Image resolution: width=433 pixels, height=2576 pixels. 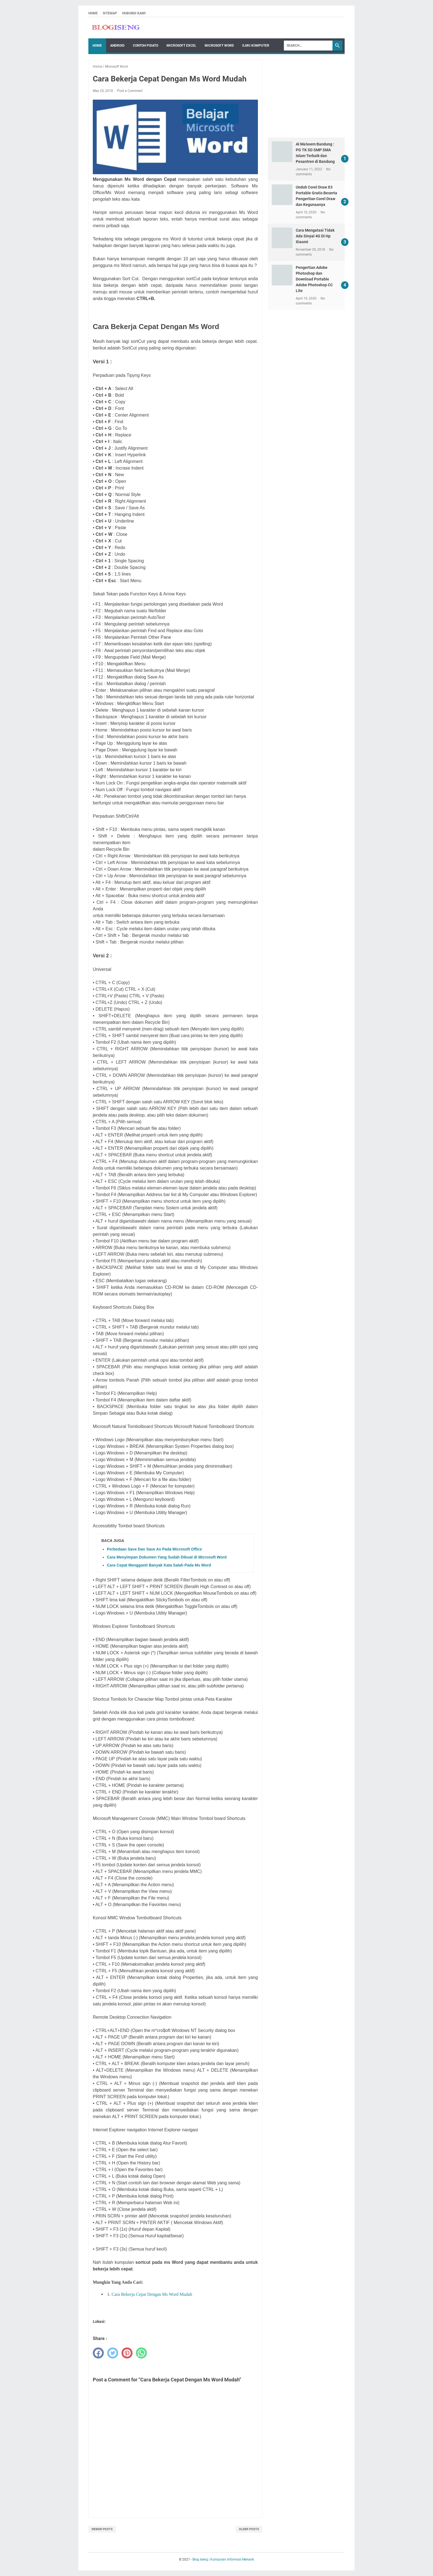 What do you see at coordinates (152, 2294) in the screenshot?
I see `Cara Bekerja Cepat Dengan Ms Word Mudah` at bounding box center [152, 2294].